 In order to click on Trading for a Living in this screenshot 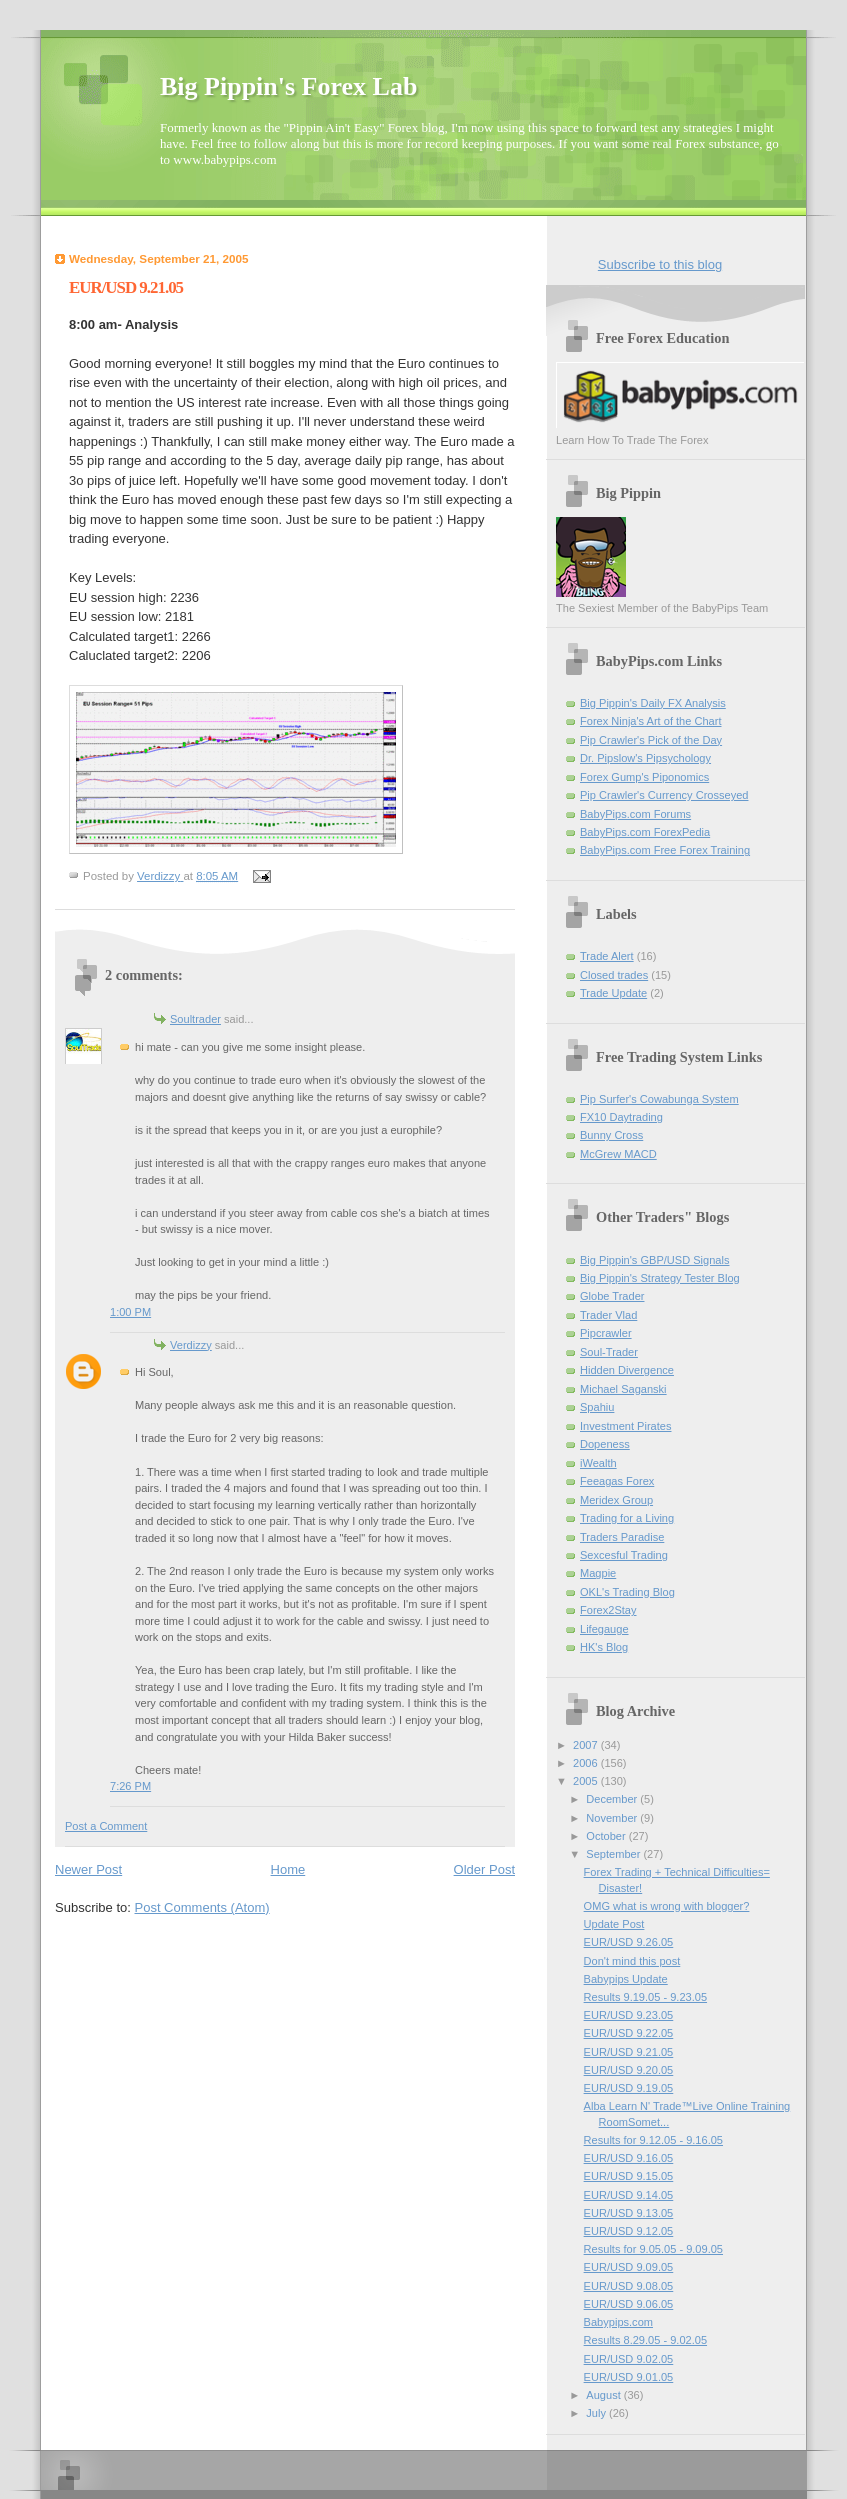, I will do `click(627, 1518)`.